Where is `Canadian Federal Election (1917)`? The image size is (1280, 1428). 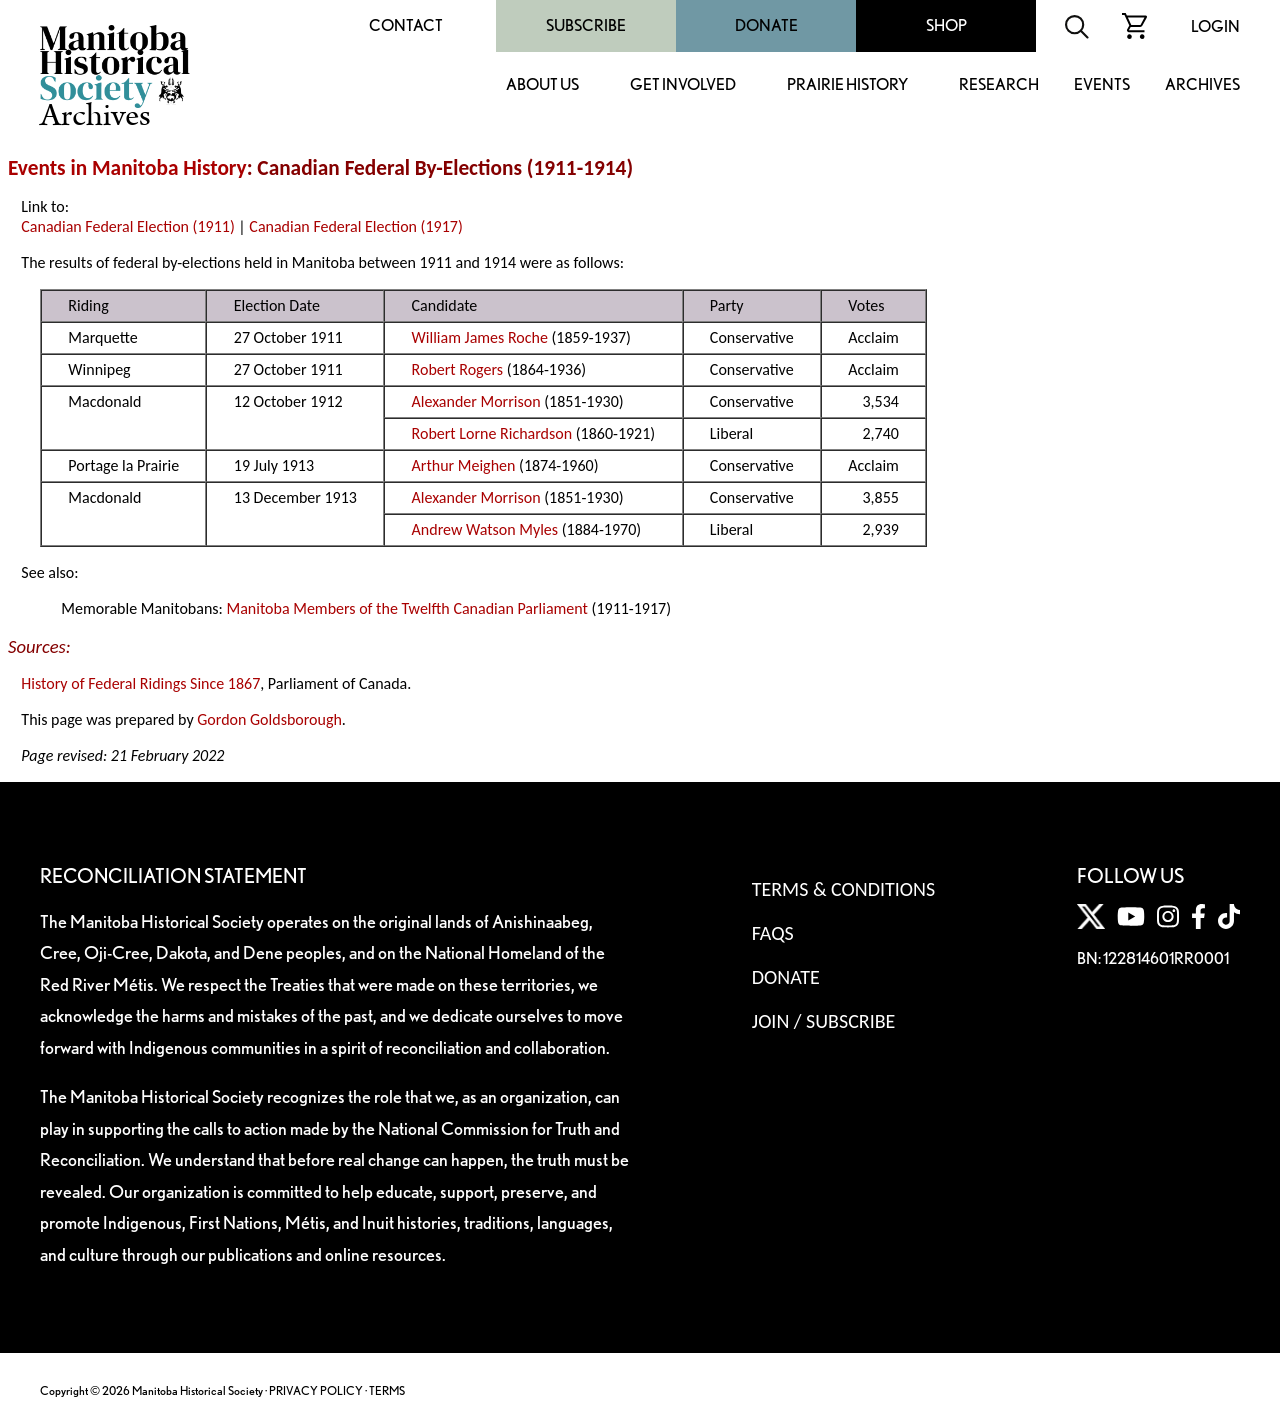 Canadian Federal Election (1917) is located at coordinates (355, 226).